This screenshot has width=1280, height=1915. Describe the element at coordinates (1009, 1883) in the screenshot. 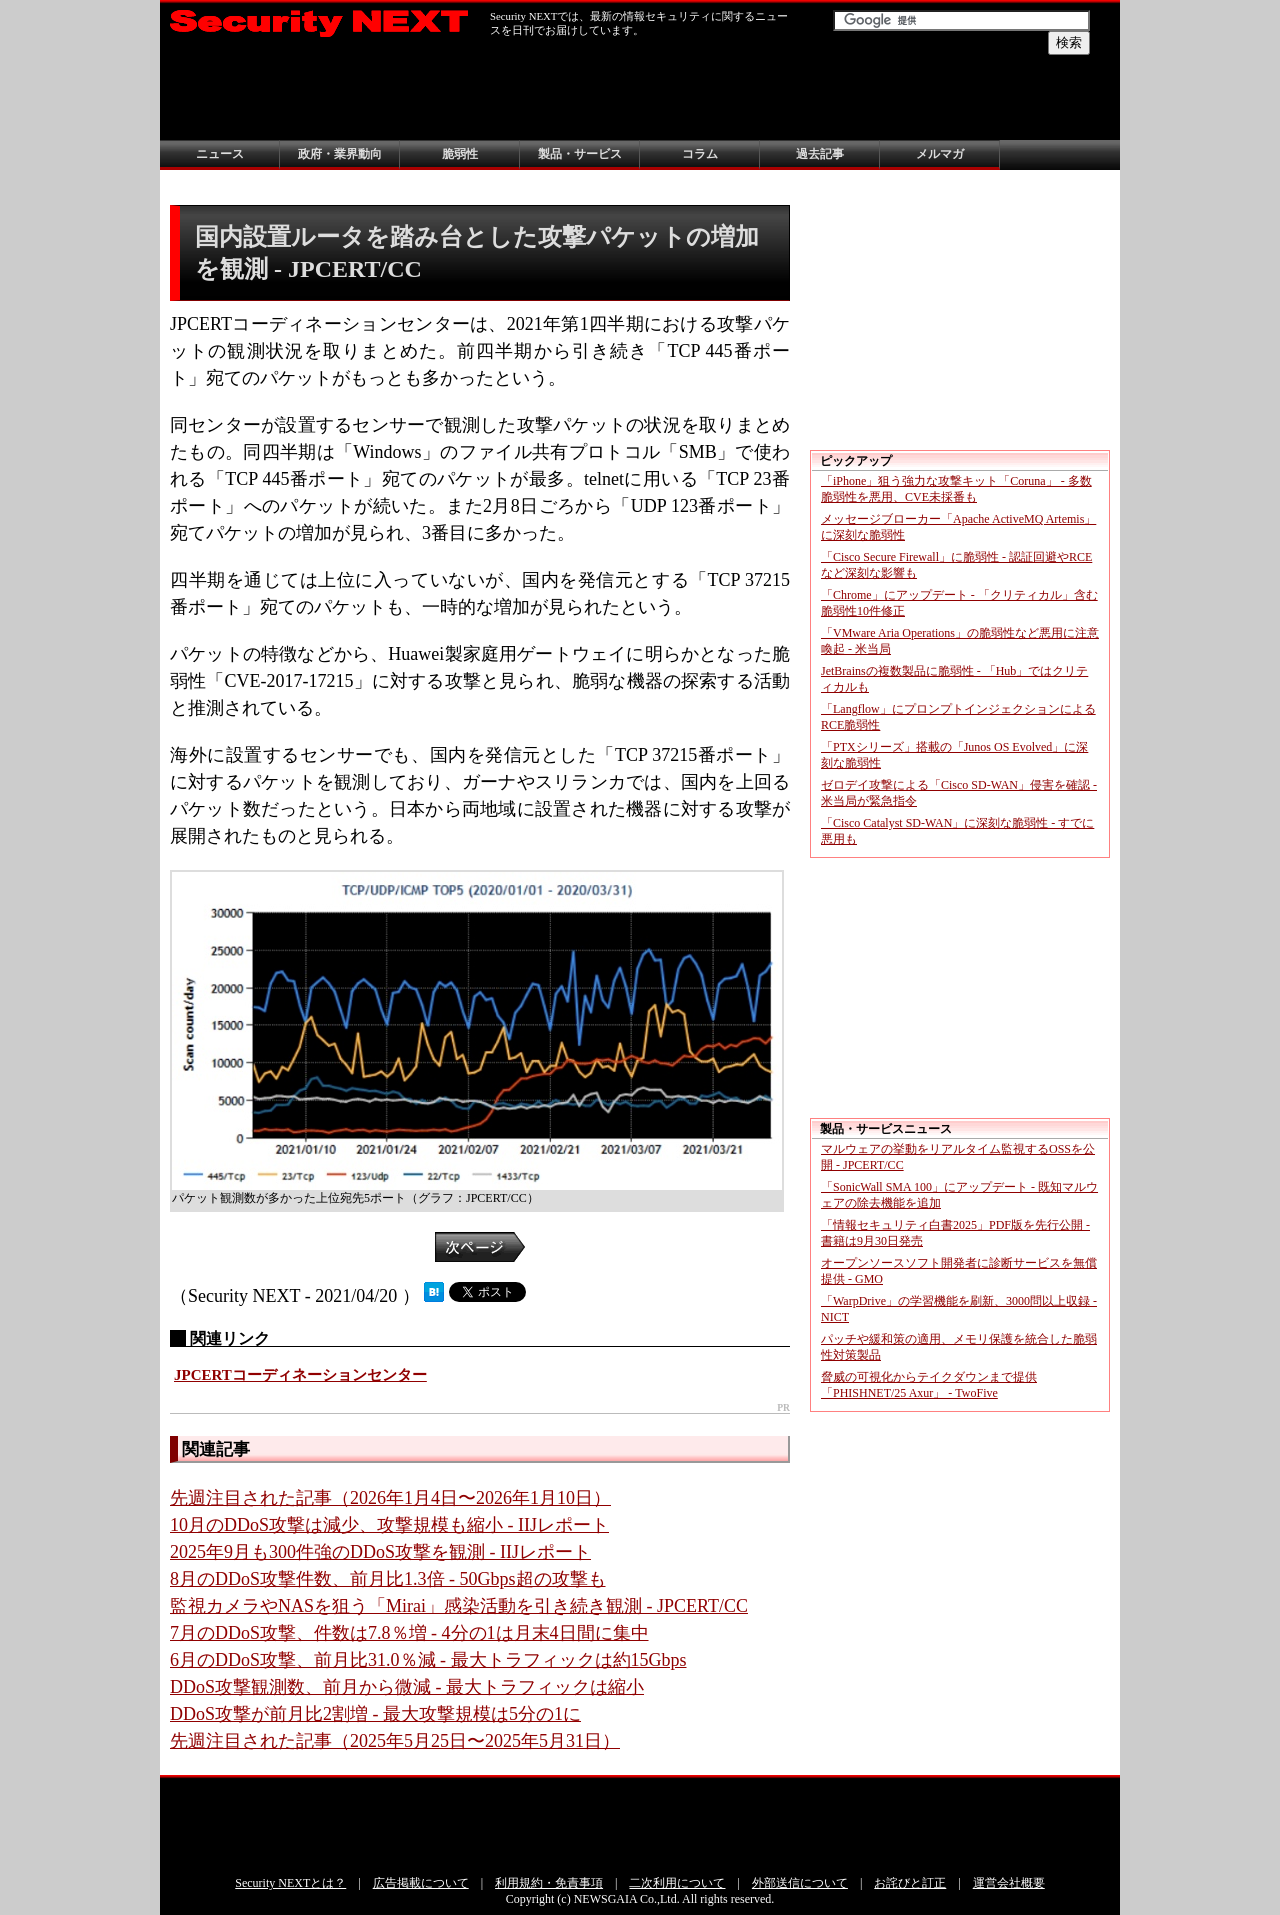

I see `運営会社概要` at that location.